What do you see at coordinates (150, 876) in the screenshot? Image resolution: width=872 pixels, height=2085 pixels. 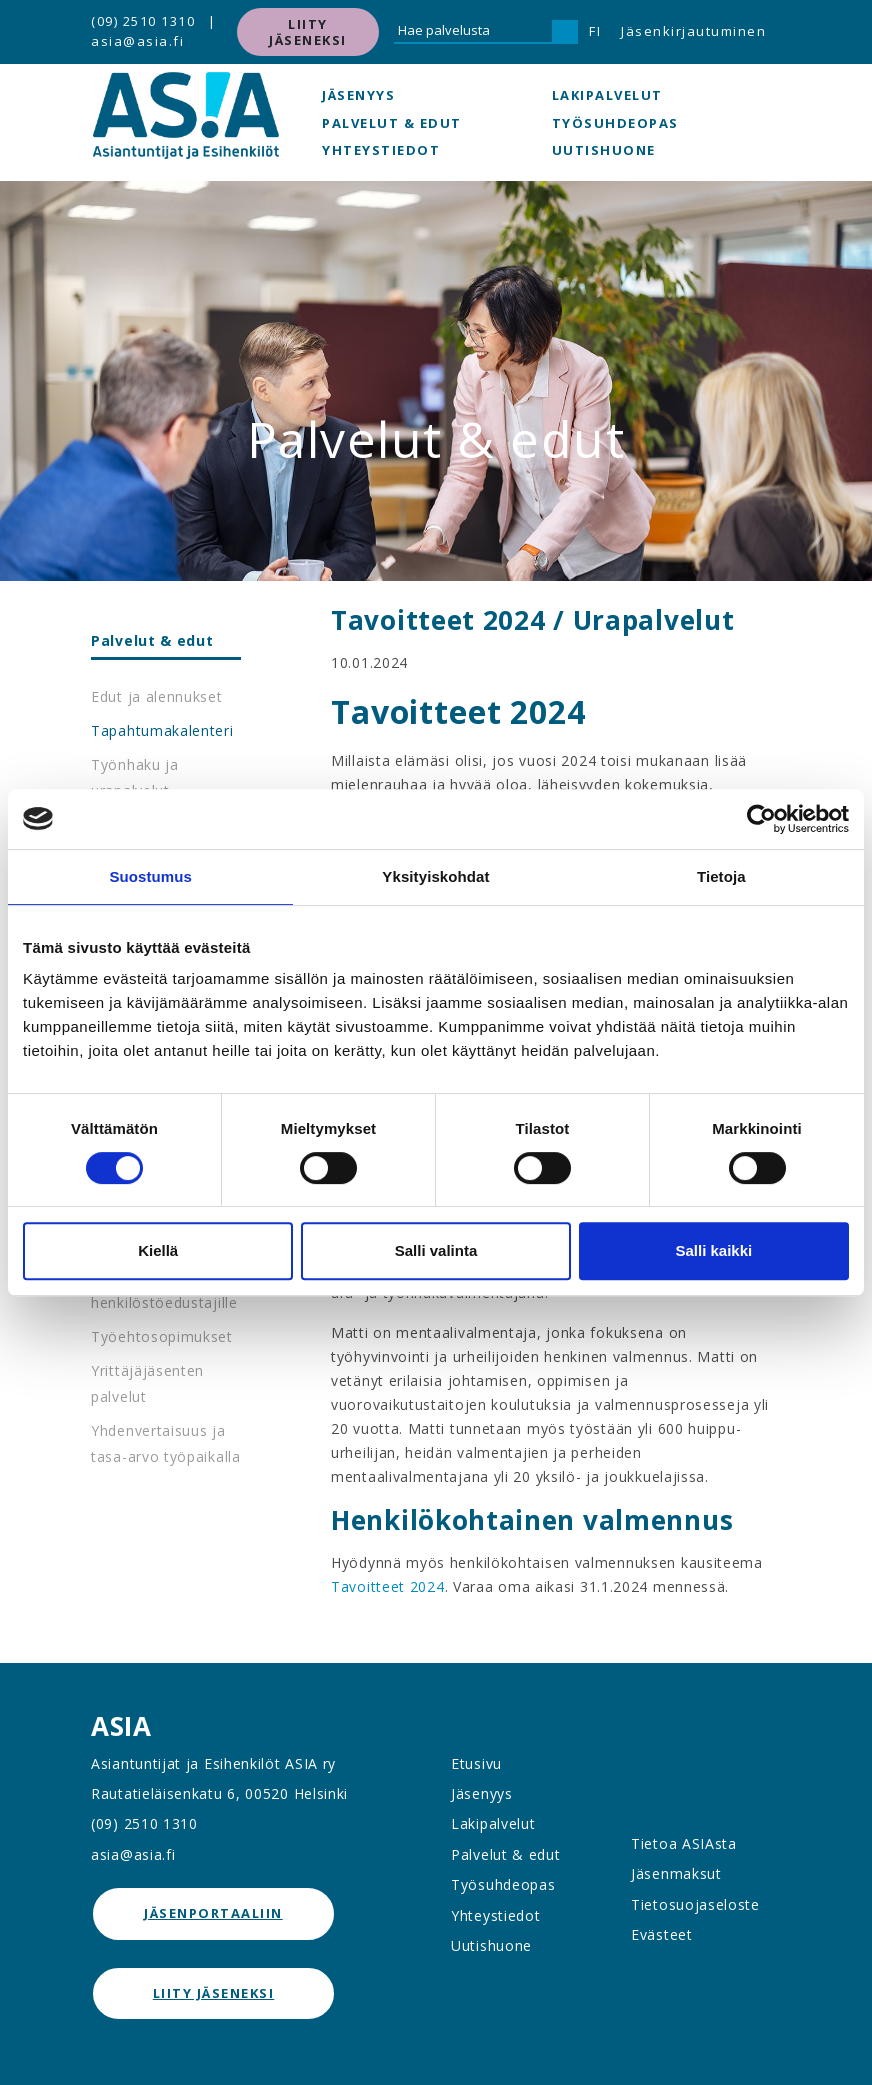 I see `Suostumus [tab]` at bounding box center [150, 876].